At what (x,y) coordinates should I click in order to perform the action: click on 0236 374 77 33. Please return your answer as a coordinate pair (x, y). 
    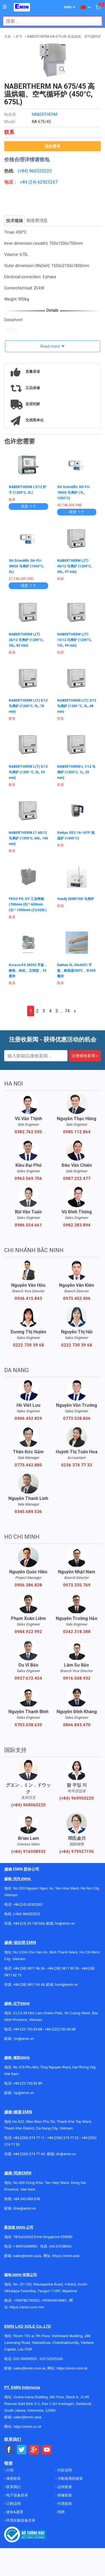
    Looking at the image, I should click on (76, 1465).